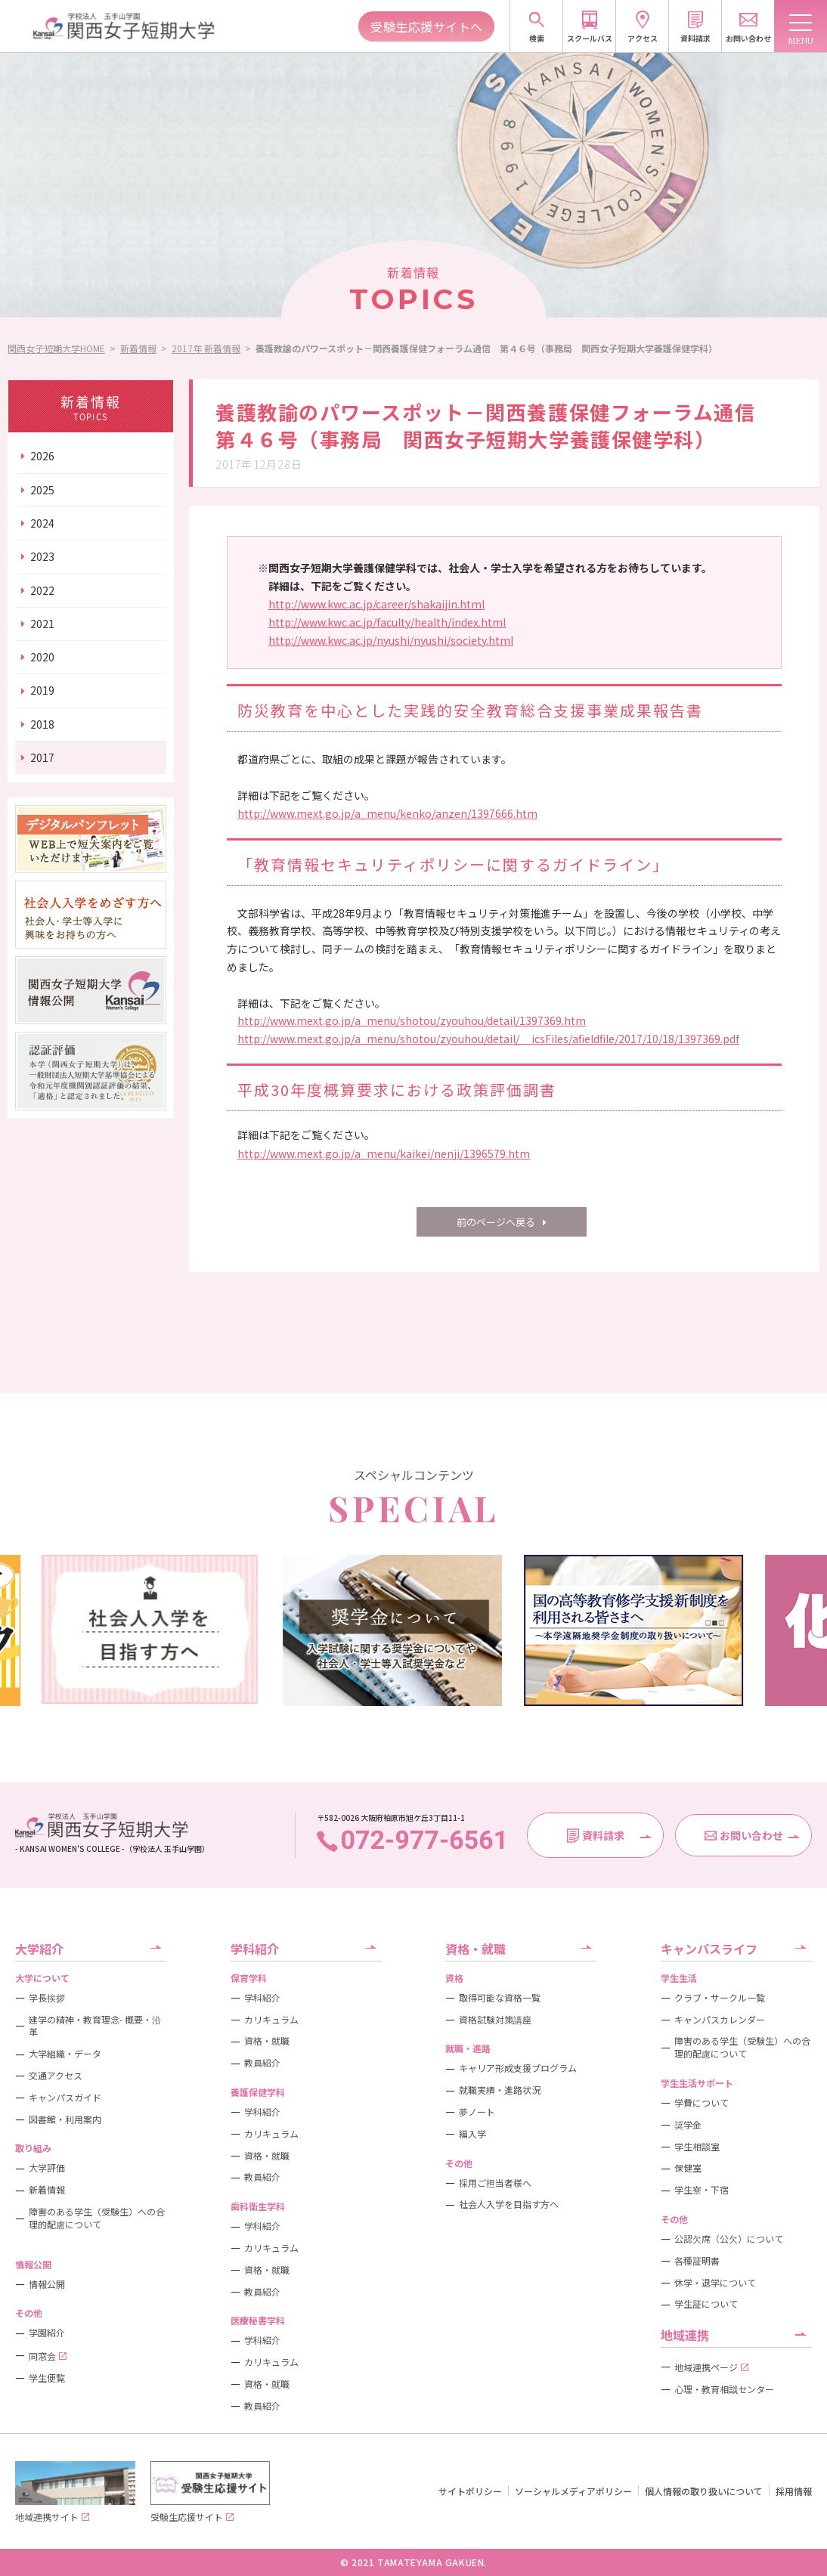 The image size is (827, 2576). I want to click on 学生便覧, so click(47, 2378).